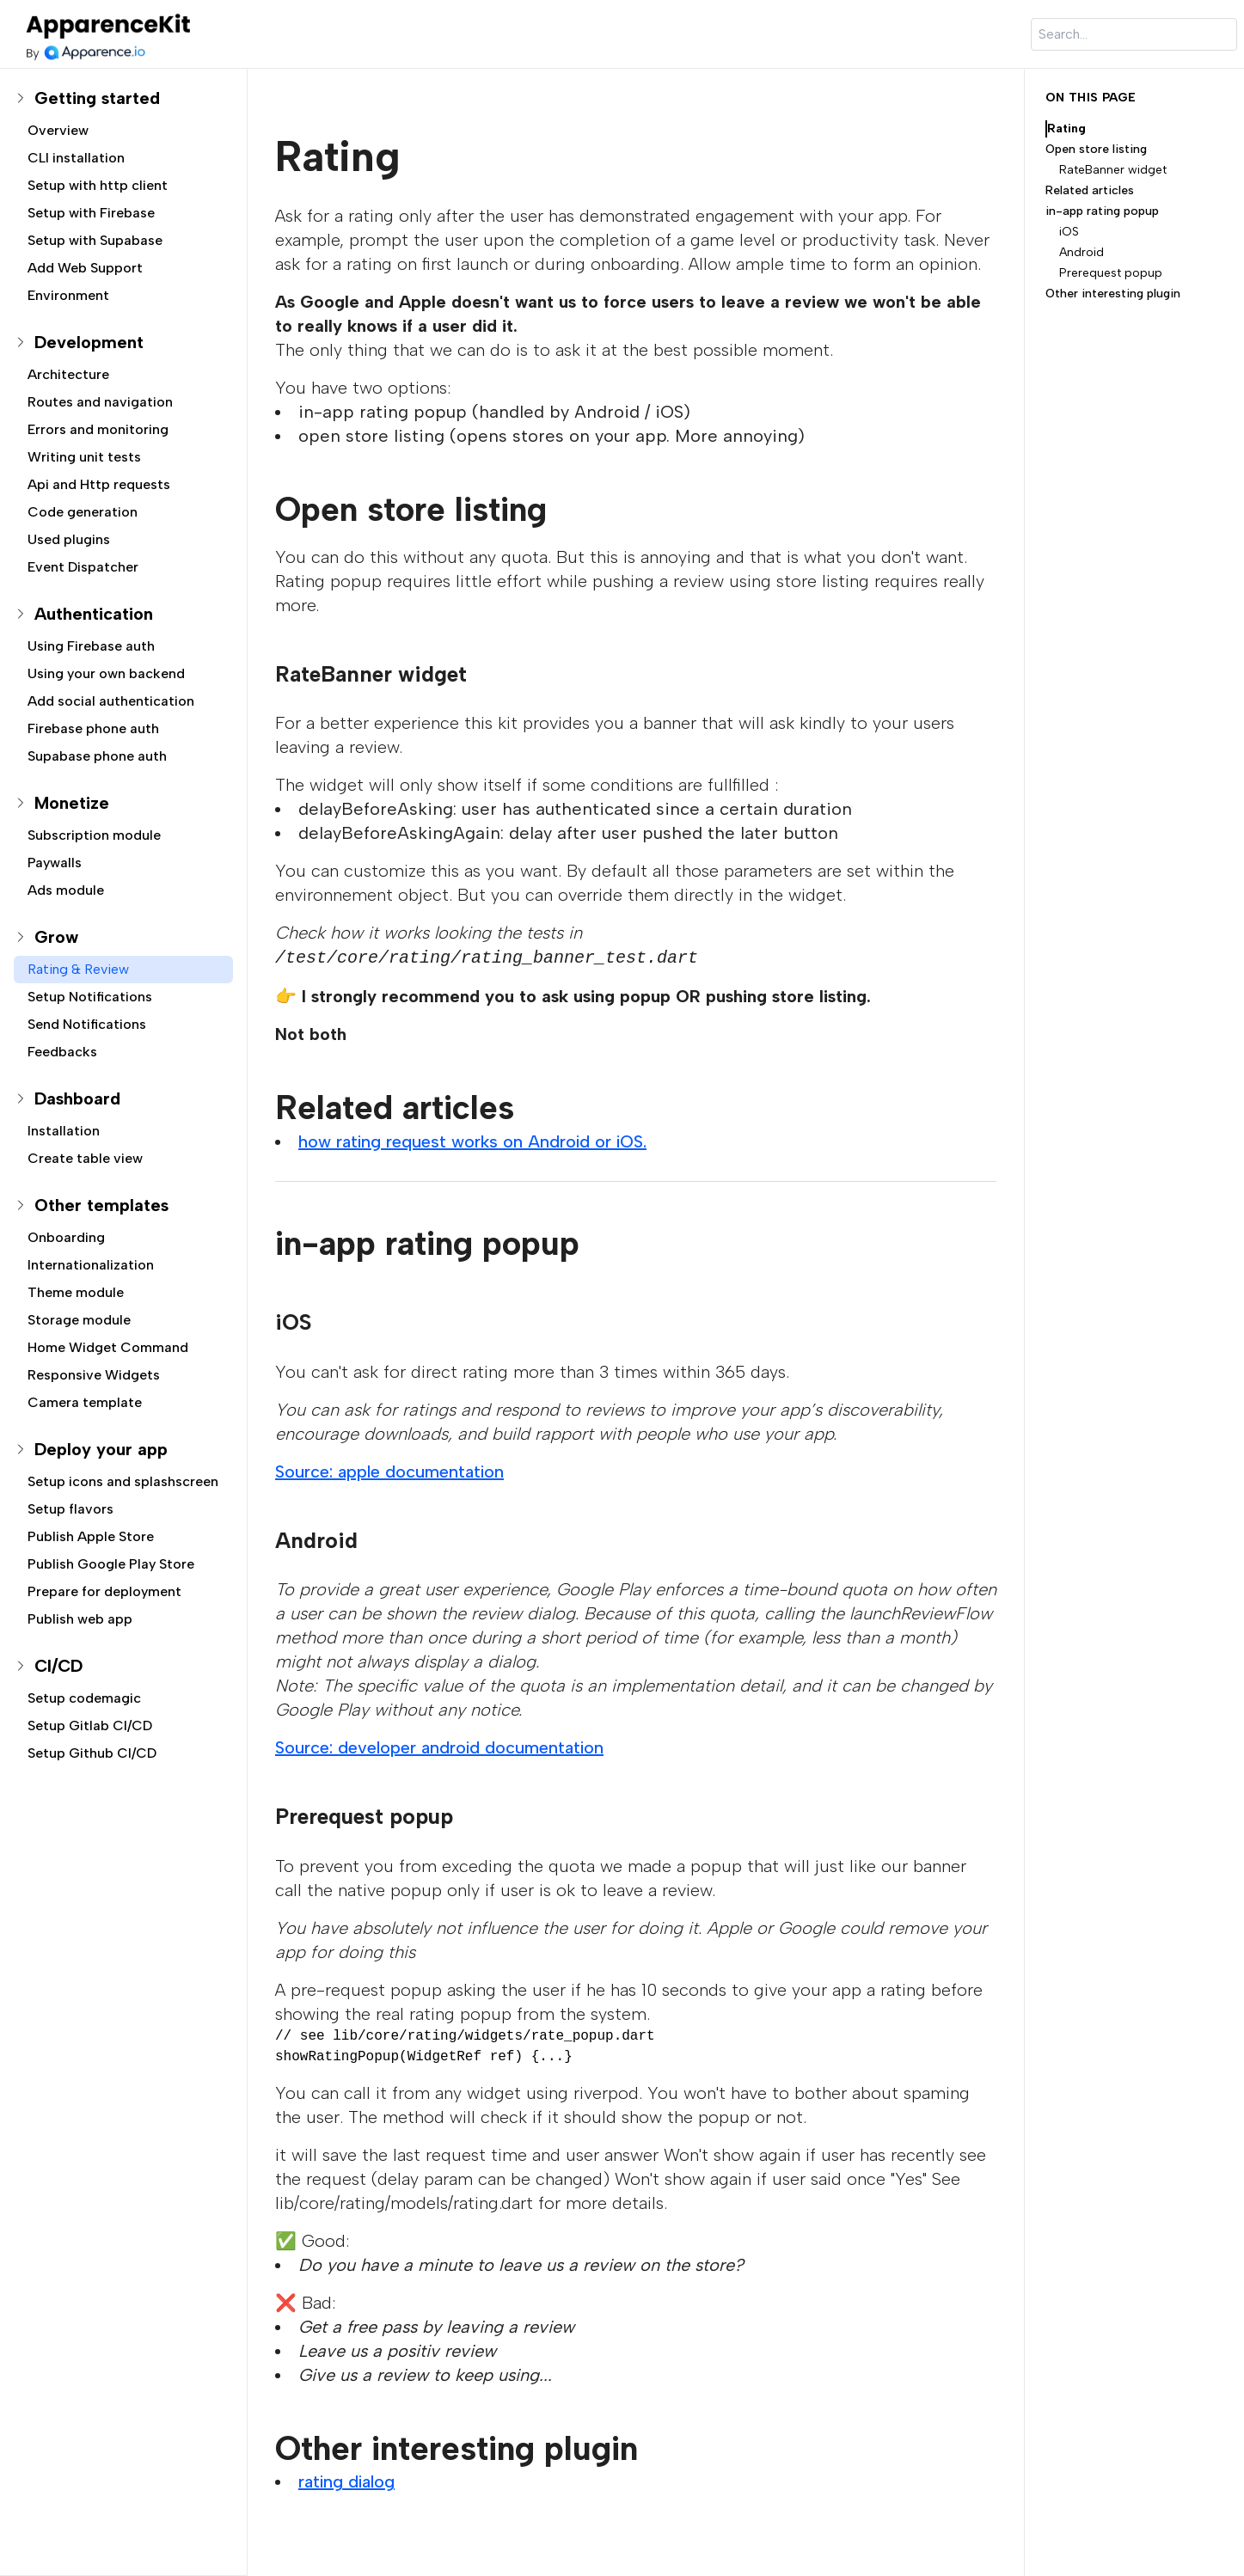 The image size is (1244, 2576). I want to click on Add social authentication, so click(111, 701).